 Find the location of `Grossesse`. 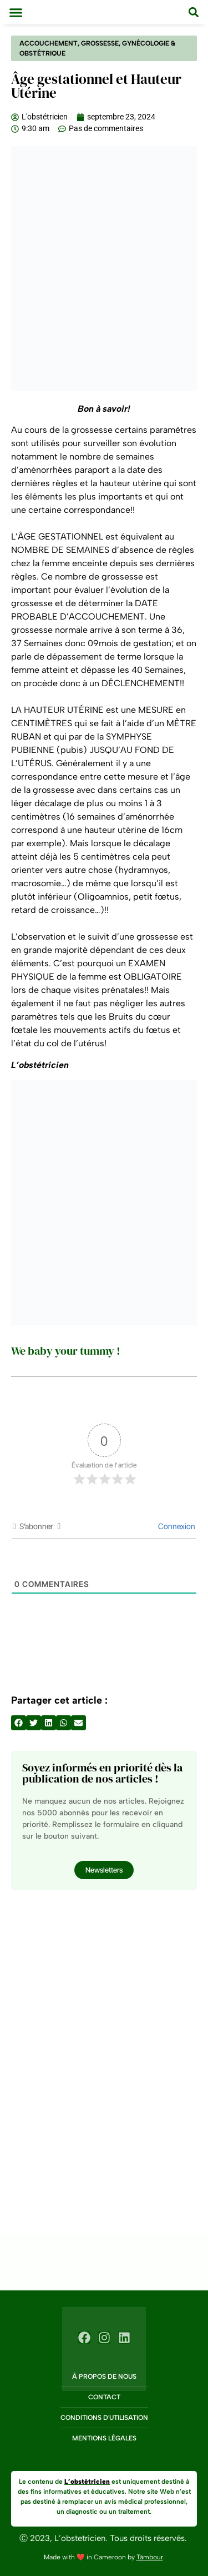

Grossesse is located at coordinates (100, 43).